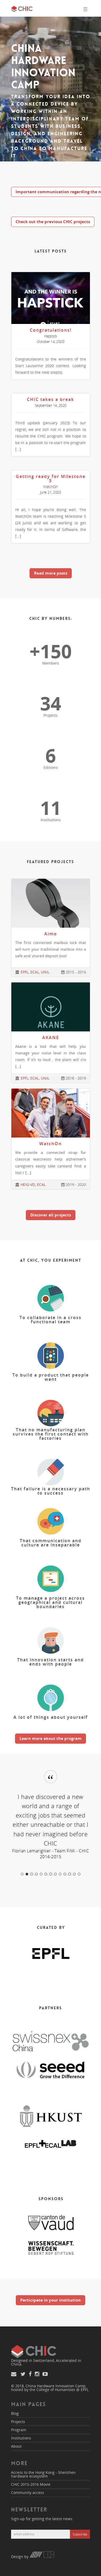  I want to click on HEIG-VD, so click(28, 1184).